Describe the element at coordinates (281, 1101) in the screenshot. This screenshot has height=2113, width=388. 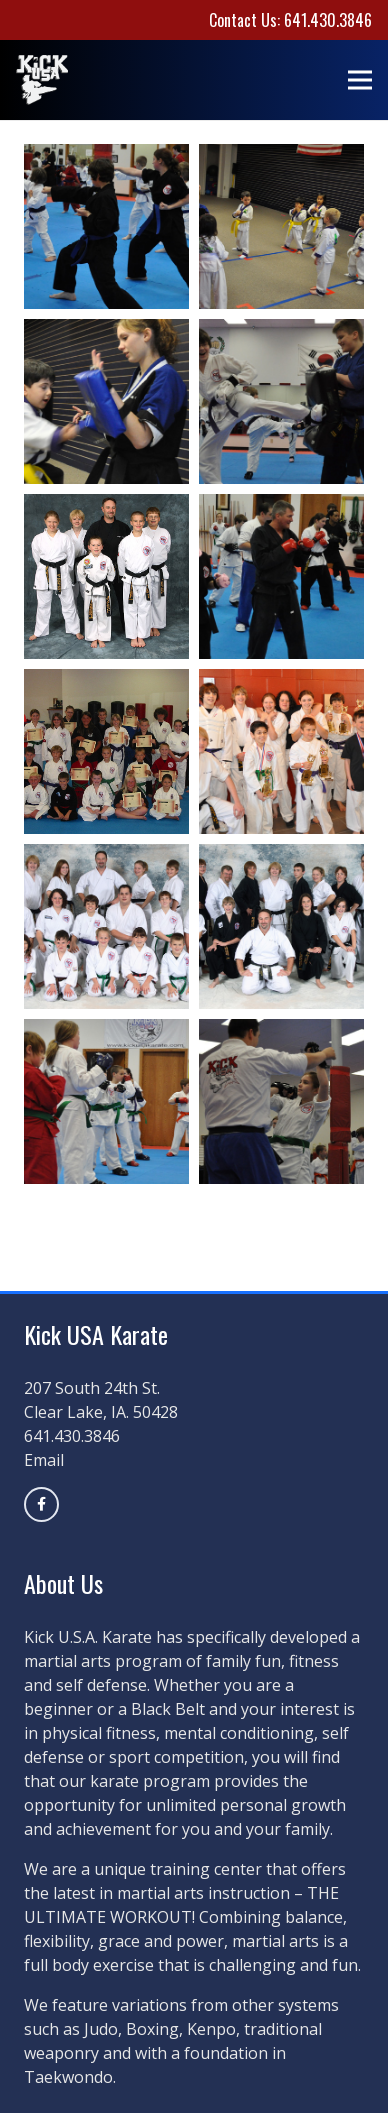
I see `[9]` at that location.